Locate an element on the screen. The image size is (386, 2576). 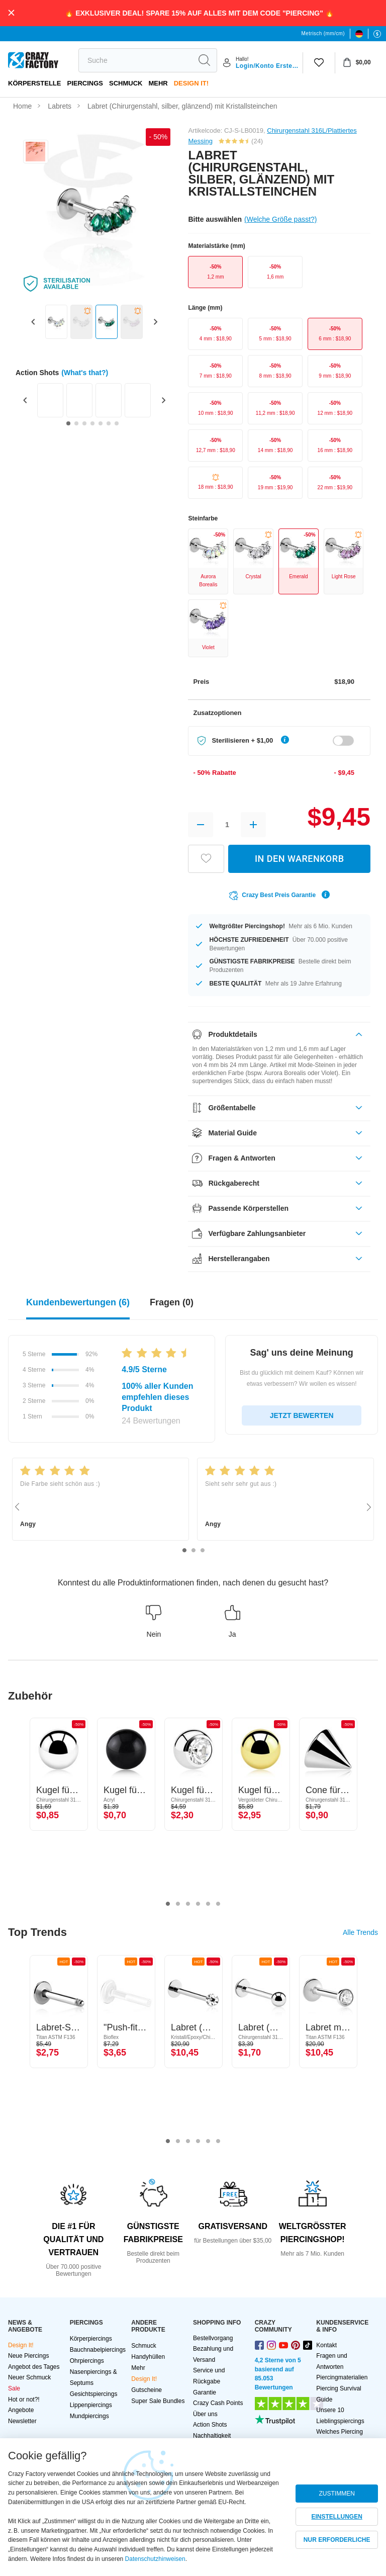
Körperstelle is located at coordinates (34, 83).